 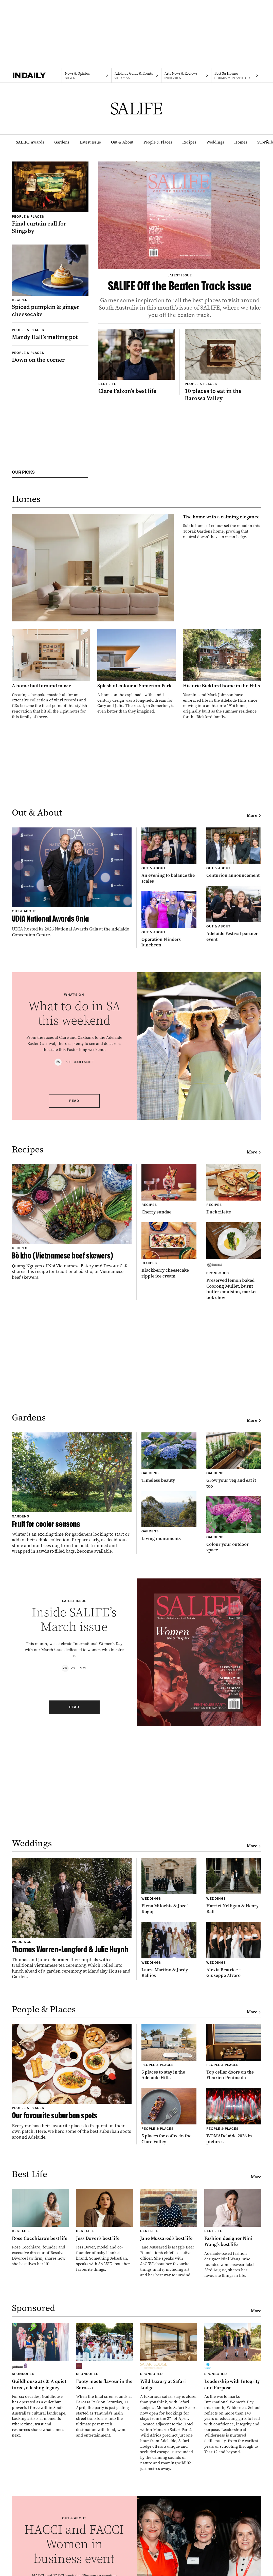 What do you see at coordinates (122, 142) in the screenshot?
I see `Out & About [Out & About navigation link]` at bounding box center [122, 142].